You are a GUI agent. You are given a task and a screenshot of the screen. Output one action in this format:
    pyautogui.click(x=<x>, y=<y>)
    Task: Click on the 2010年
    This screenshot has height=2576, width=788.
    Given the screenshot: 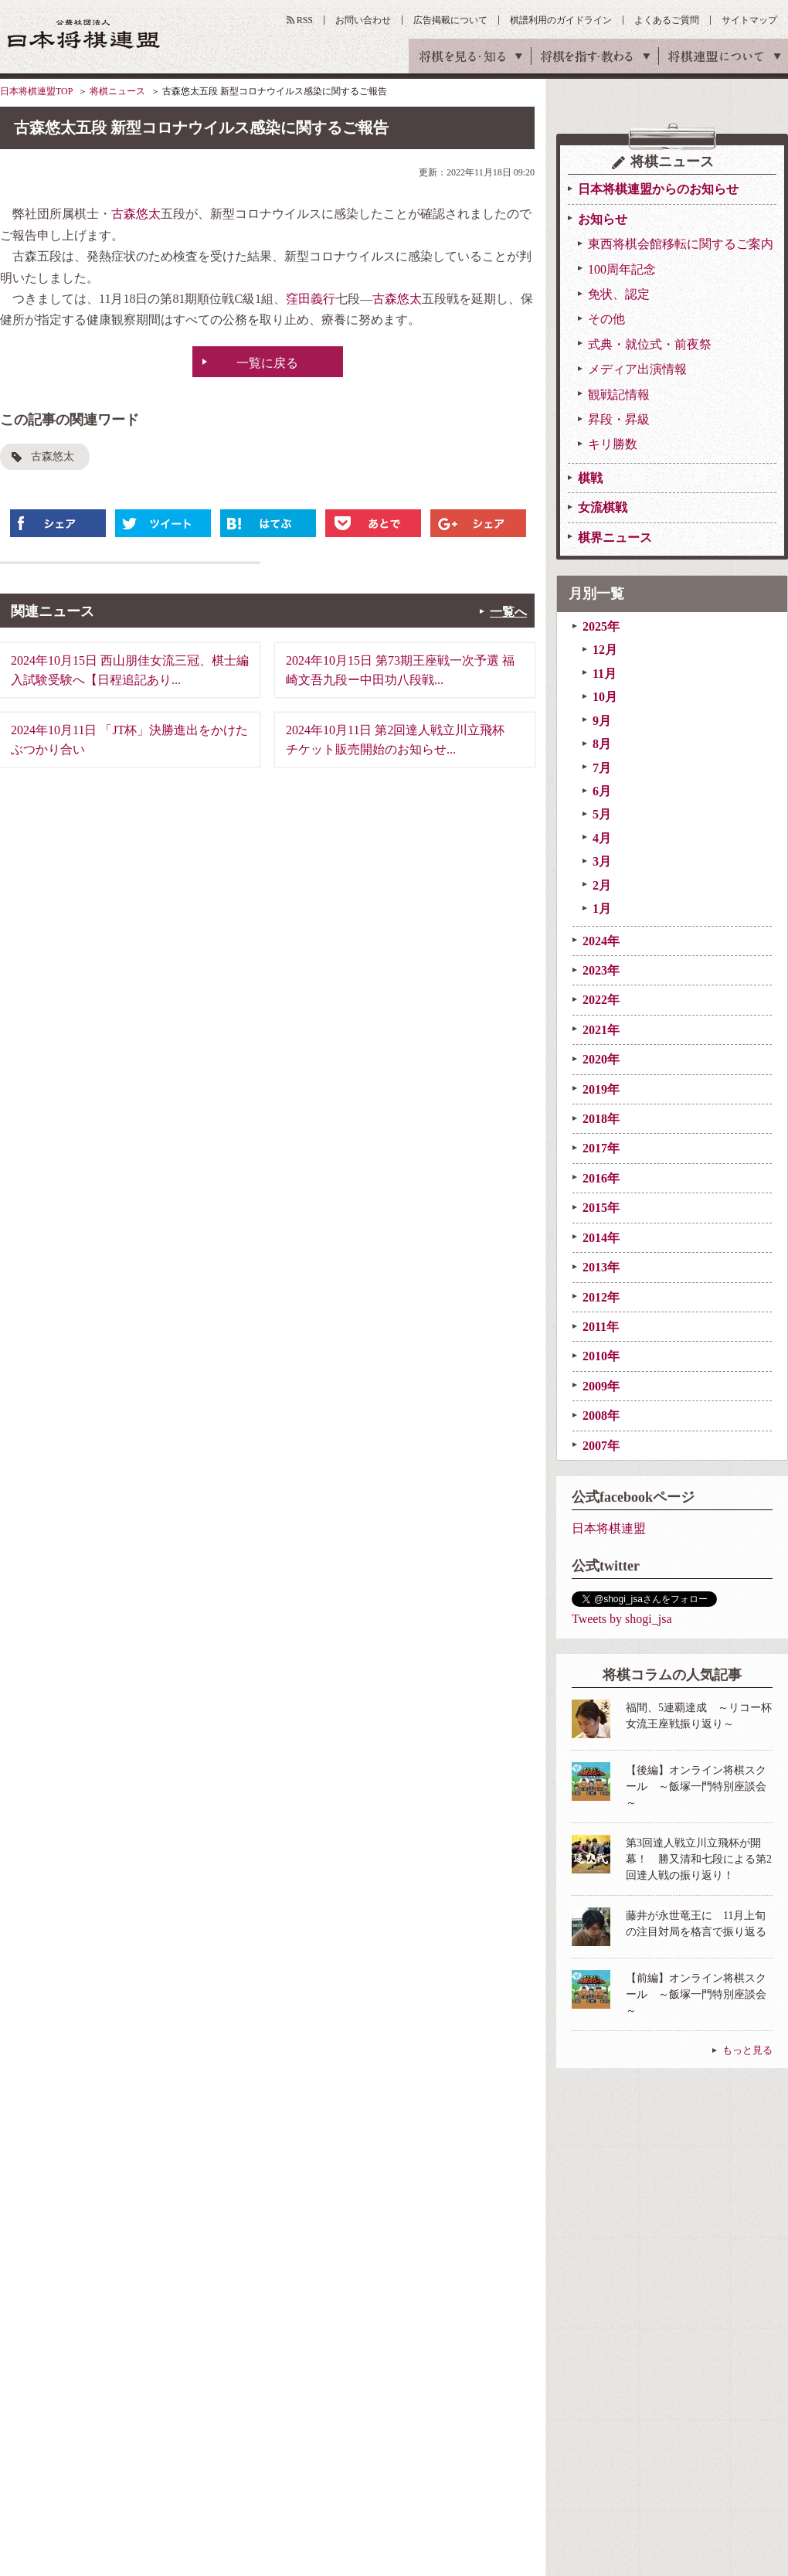 What is the action you would take?
    pyautogui.click(x=601, y=1356)
    